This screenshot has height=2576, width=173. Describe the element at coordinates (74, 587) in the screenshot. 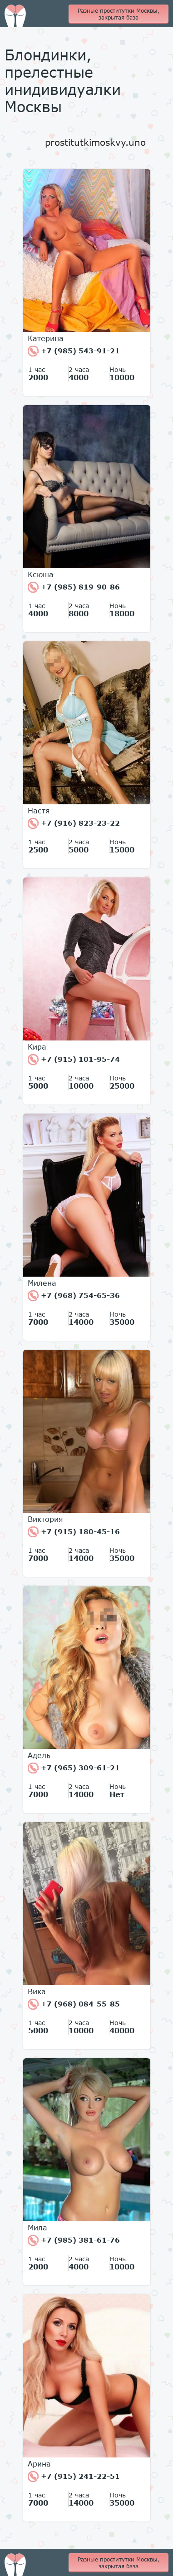

I see `+7 (985) 819-90-86` at that location.